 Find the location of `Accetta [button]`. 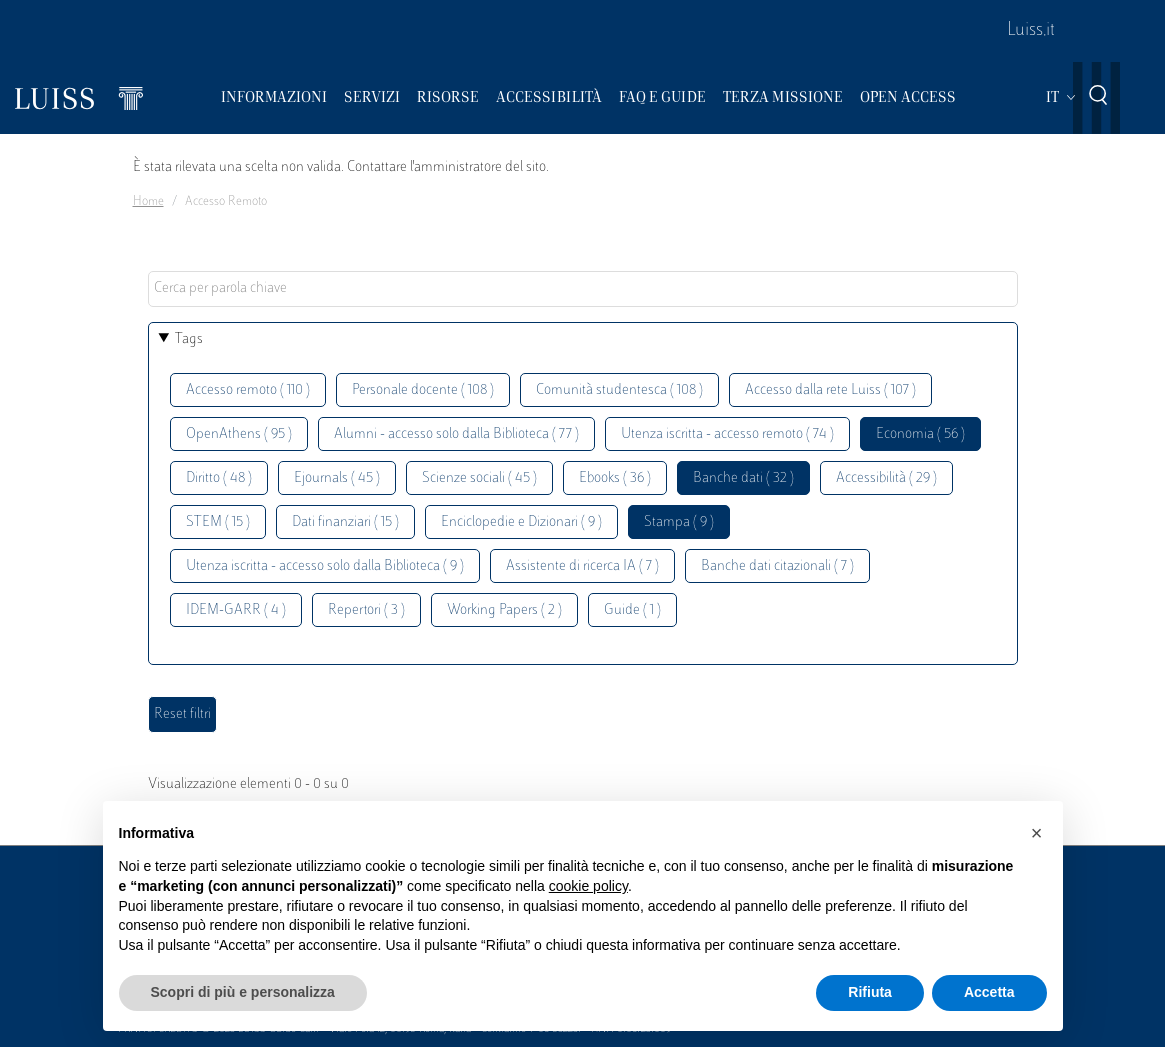

Accetta [button] is located at coordinates (989, 992).